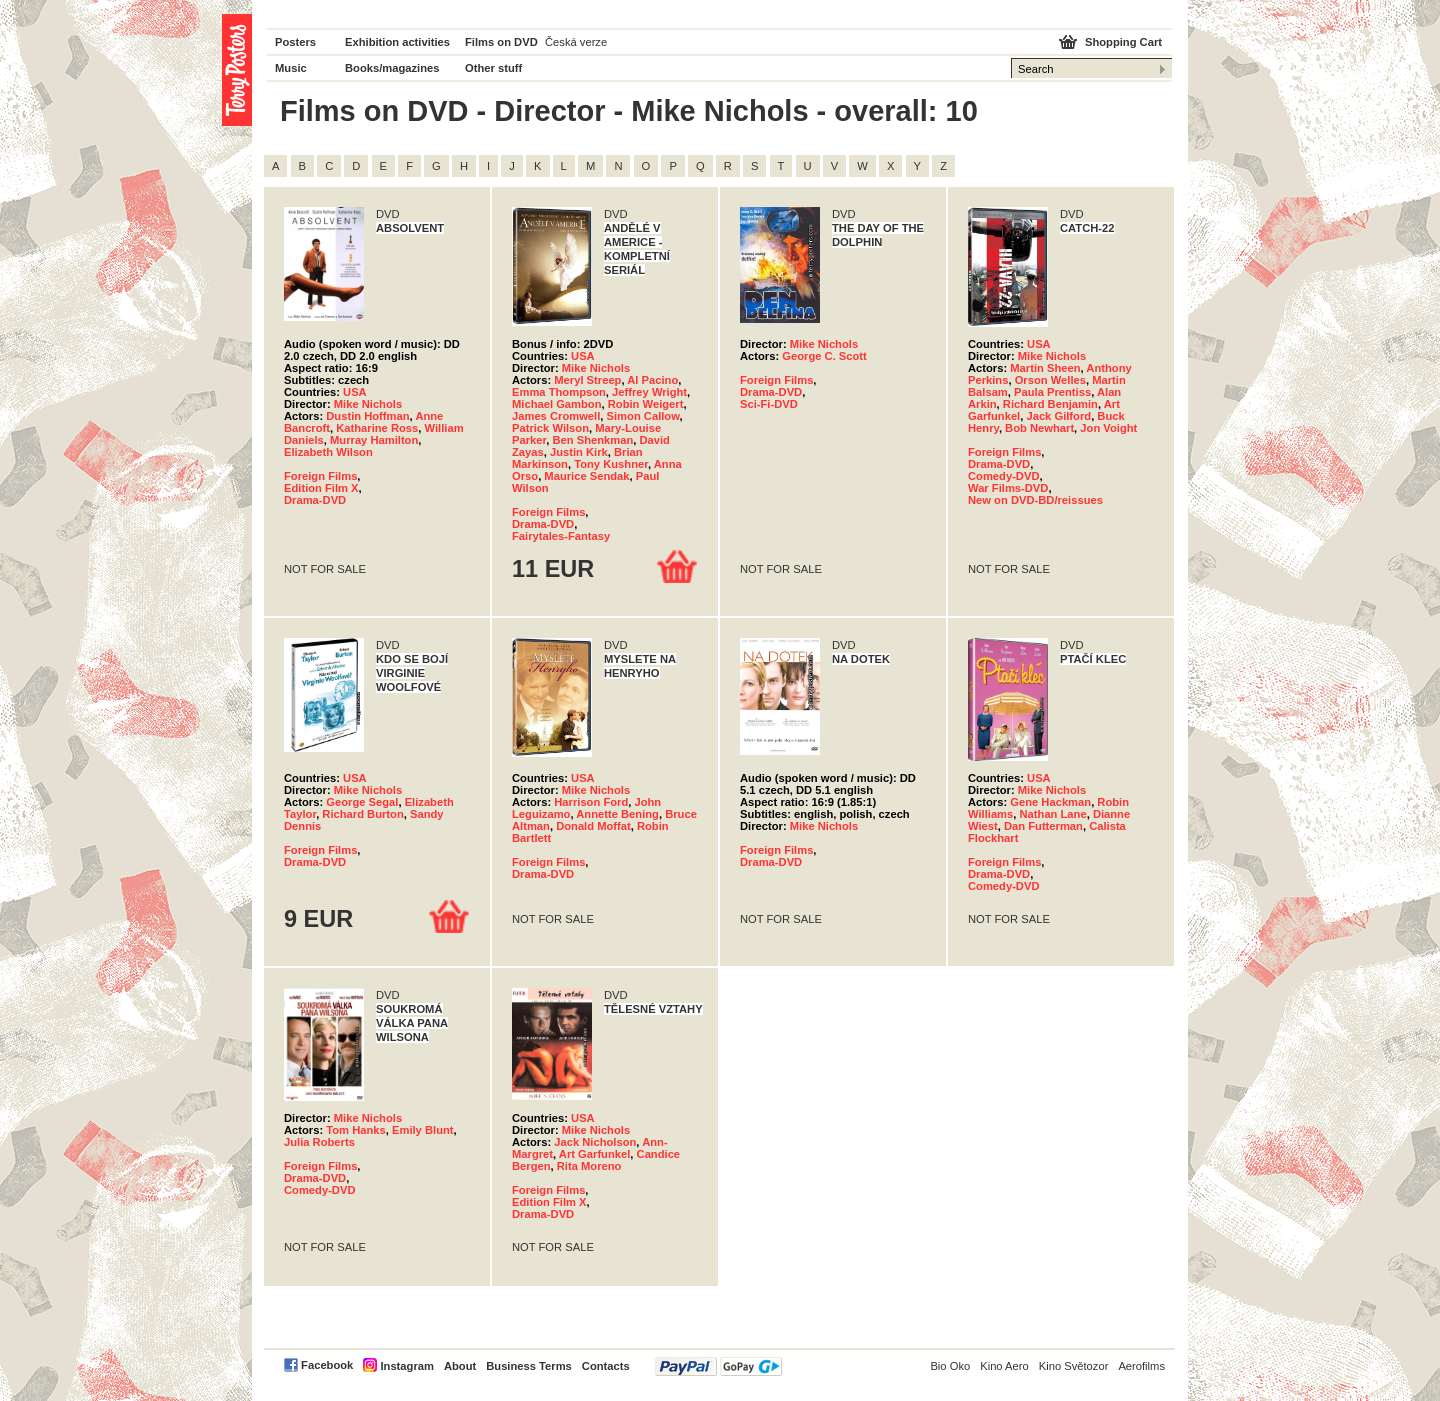  Describe the element at coordinates (769, 404) in the screenshot. I see `Sci-Fi-DVD` at that location.